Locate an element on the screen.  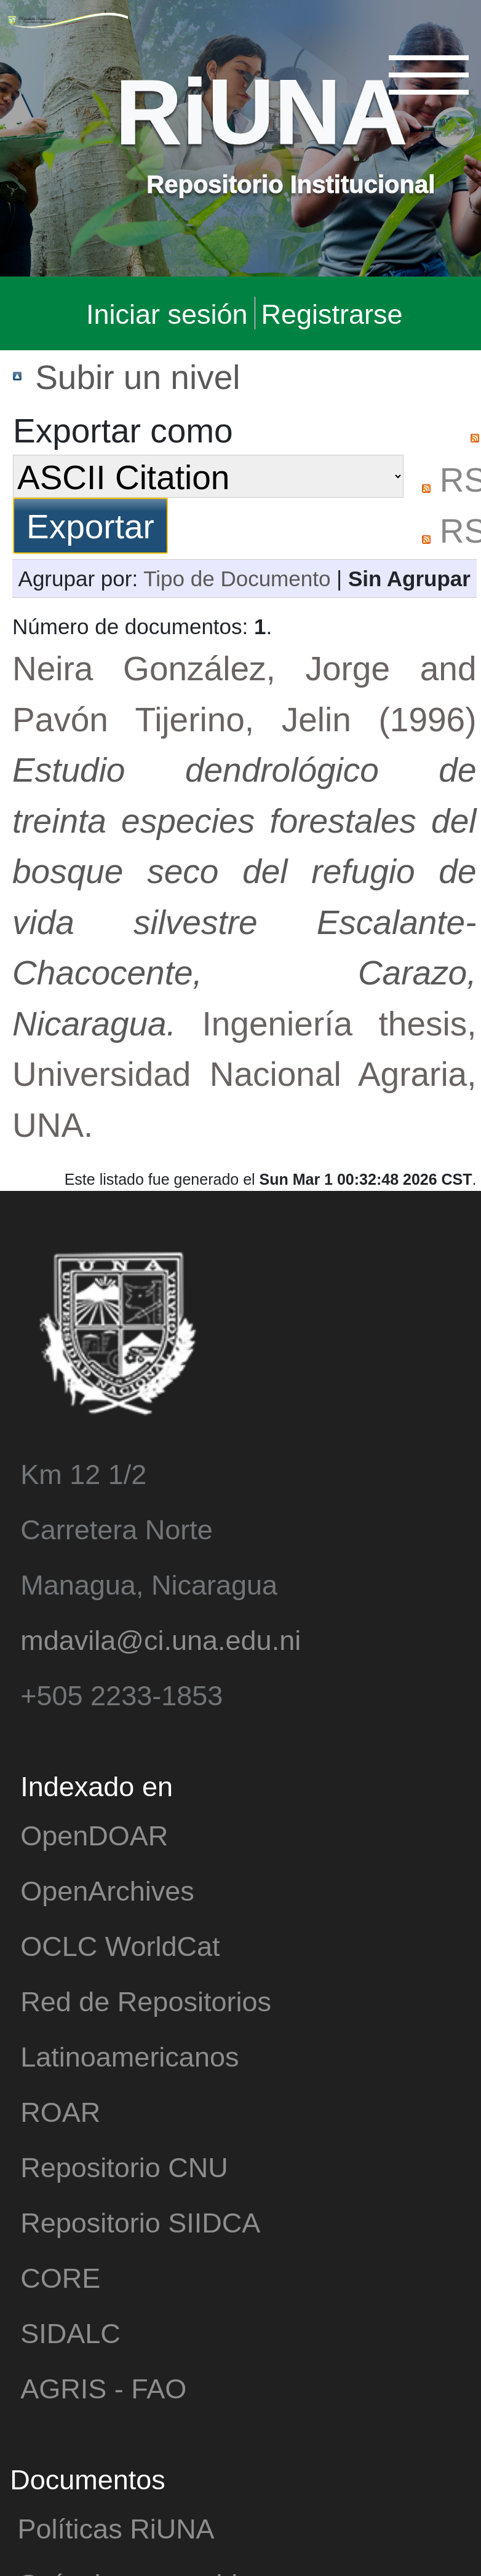
Tipo de Documento is located at coordinates (236, 578).